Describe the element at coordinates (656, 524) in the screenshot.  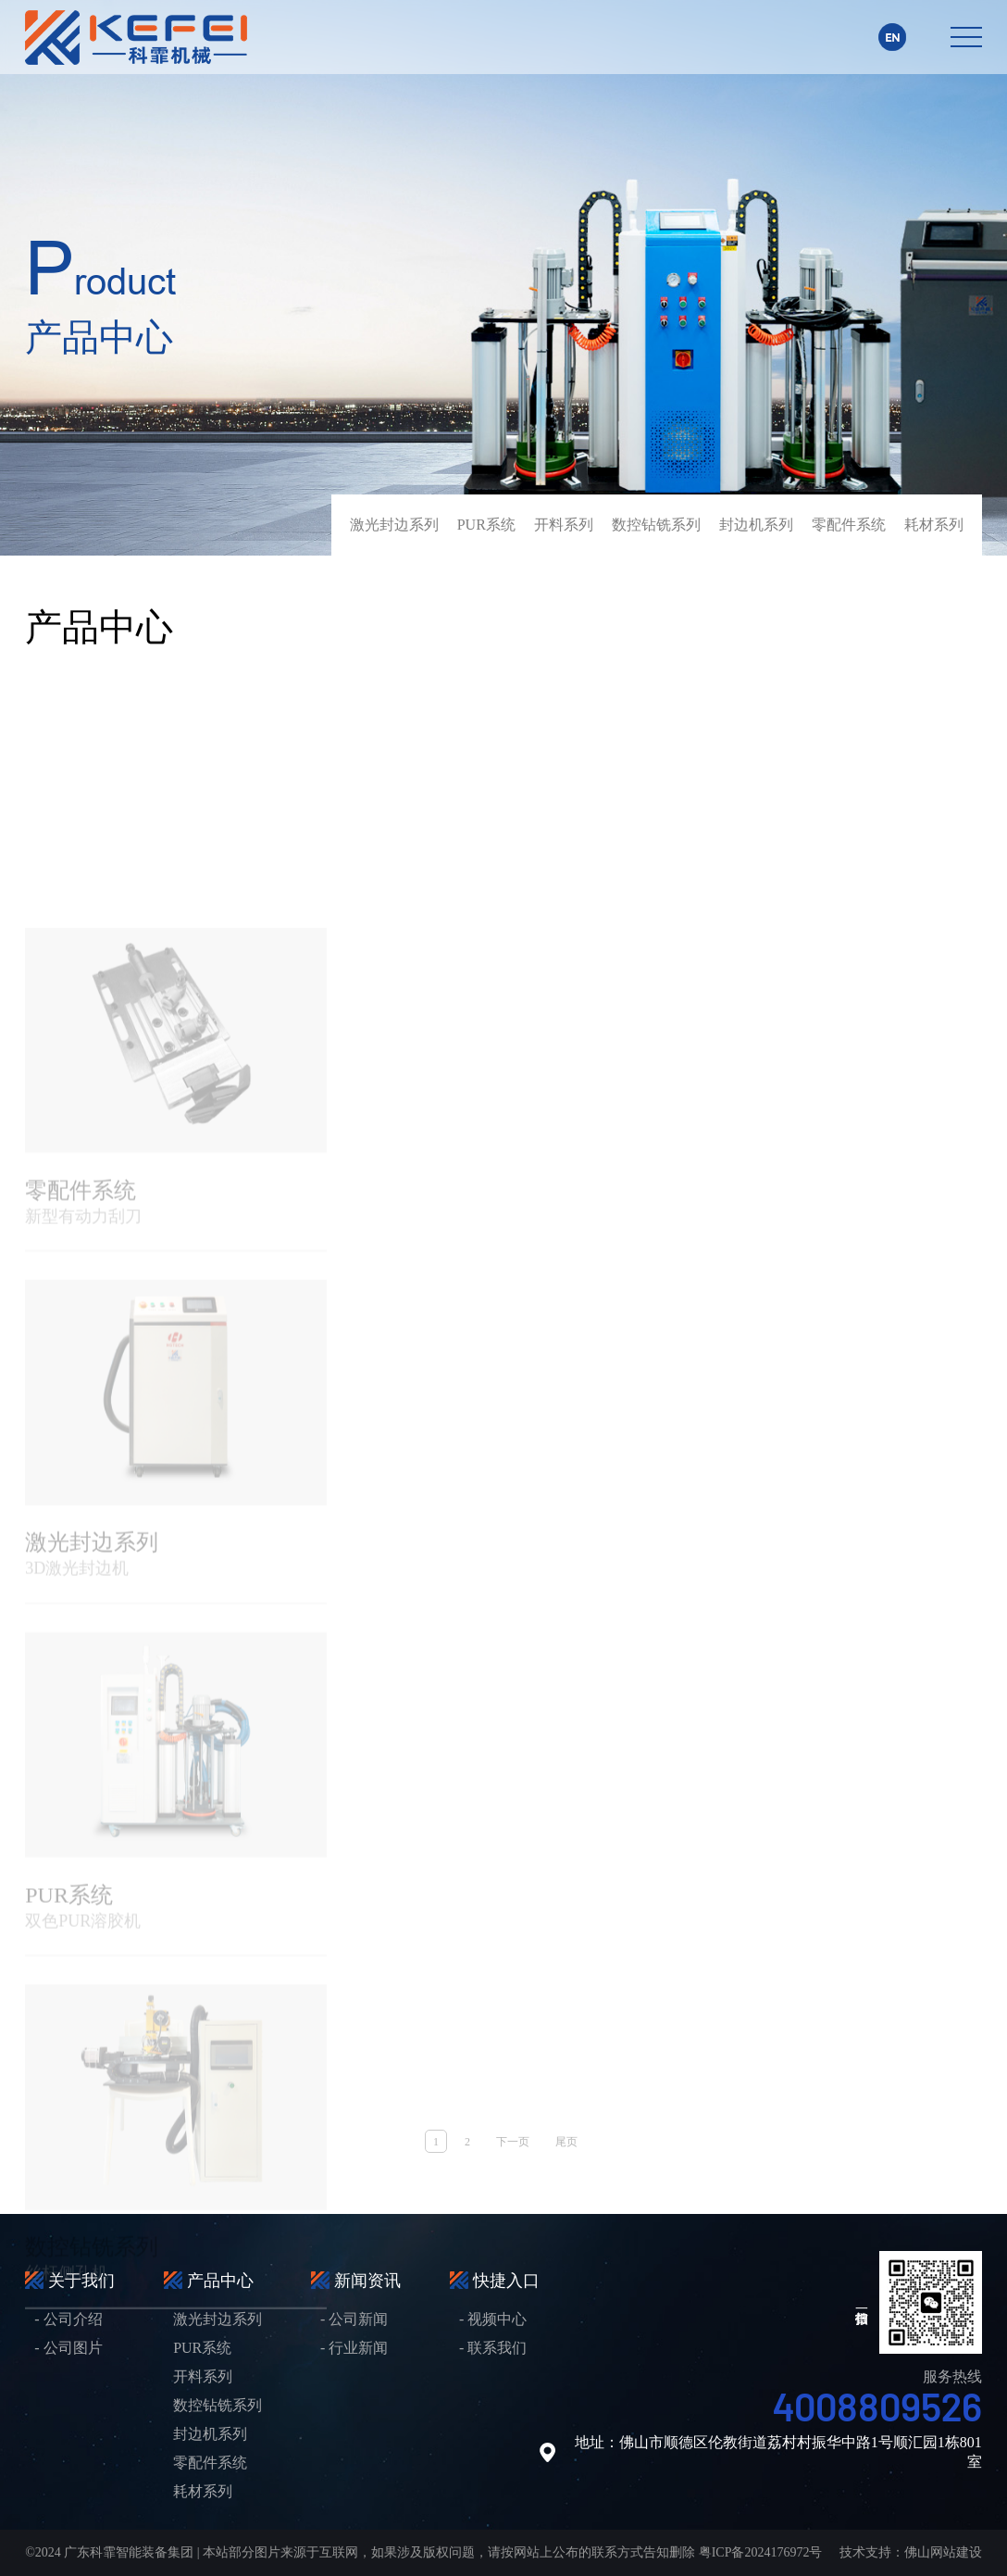
I see `数控钻铣系列` at that location.